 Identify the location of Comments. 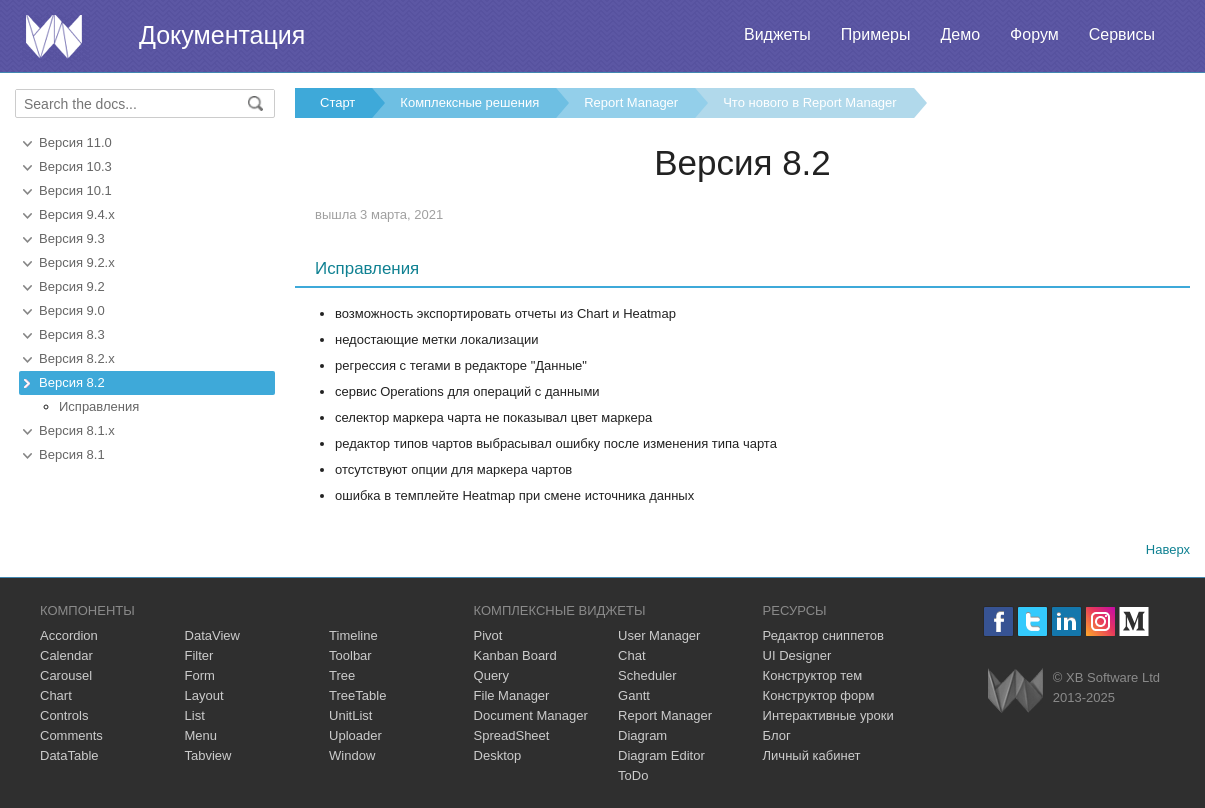
(71, 735).